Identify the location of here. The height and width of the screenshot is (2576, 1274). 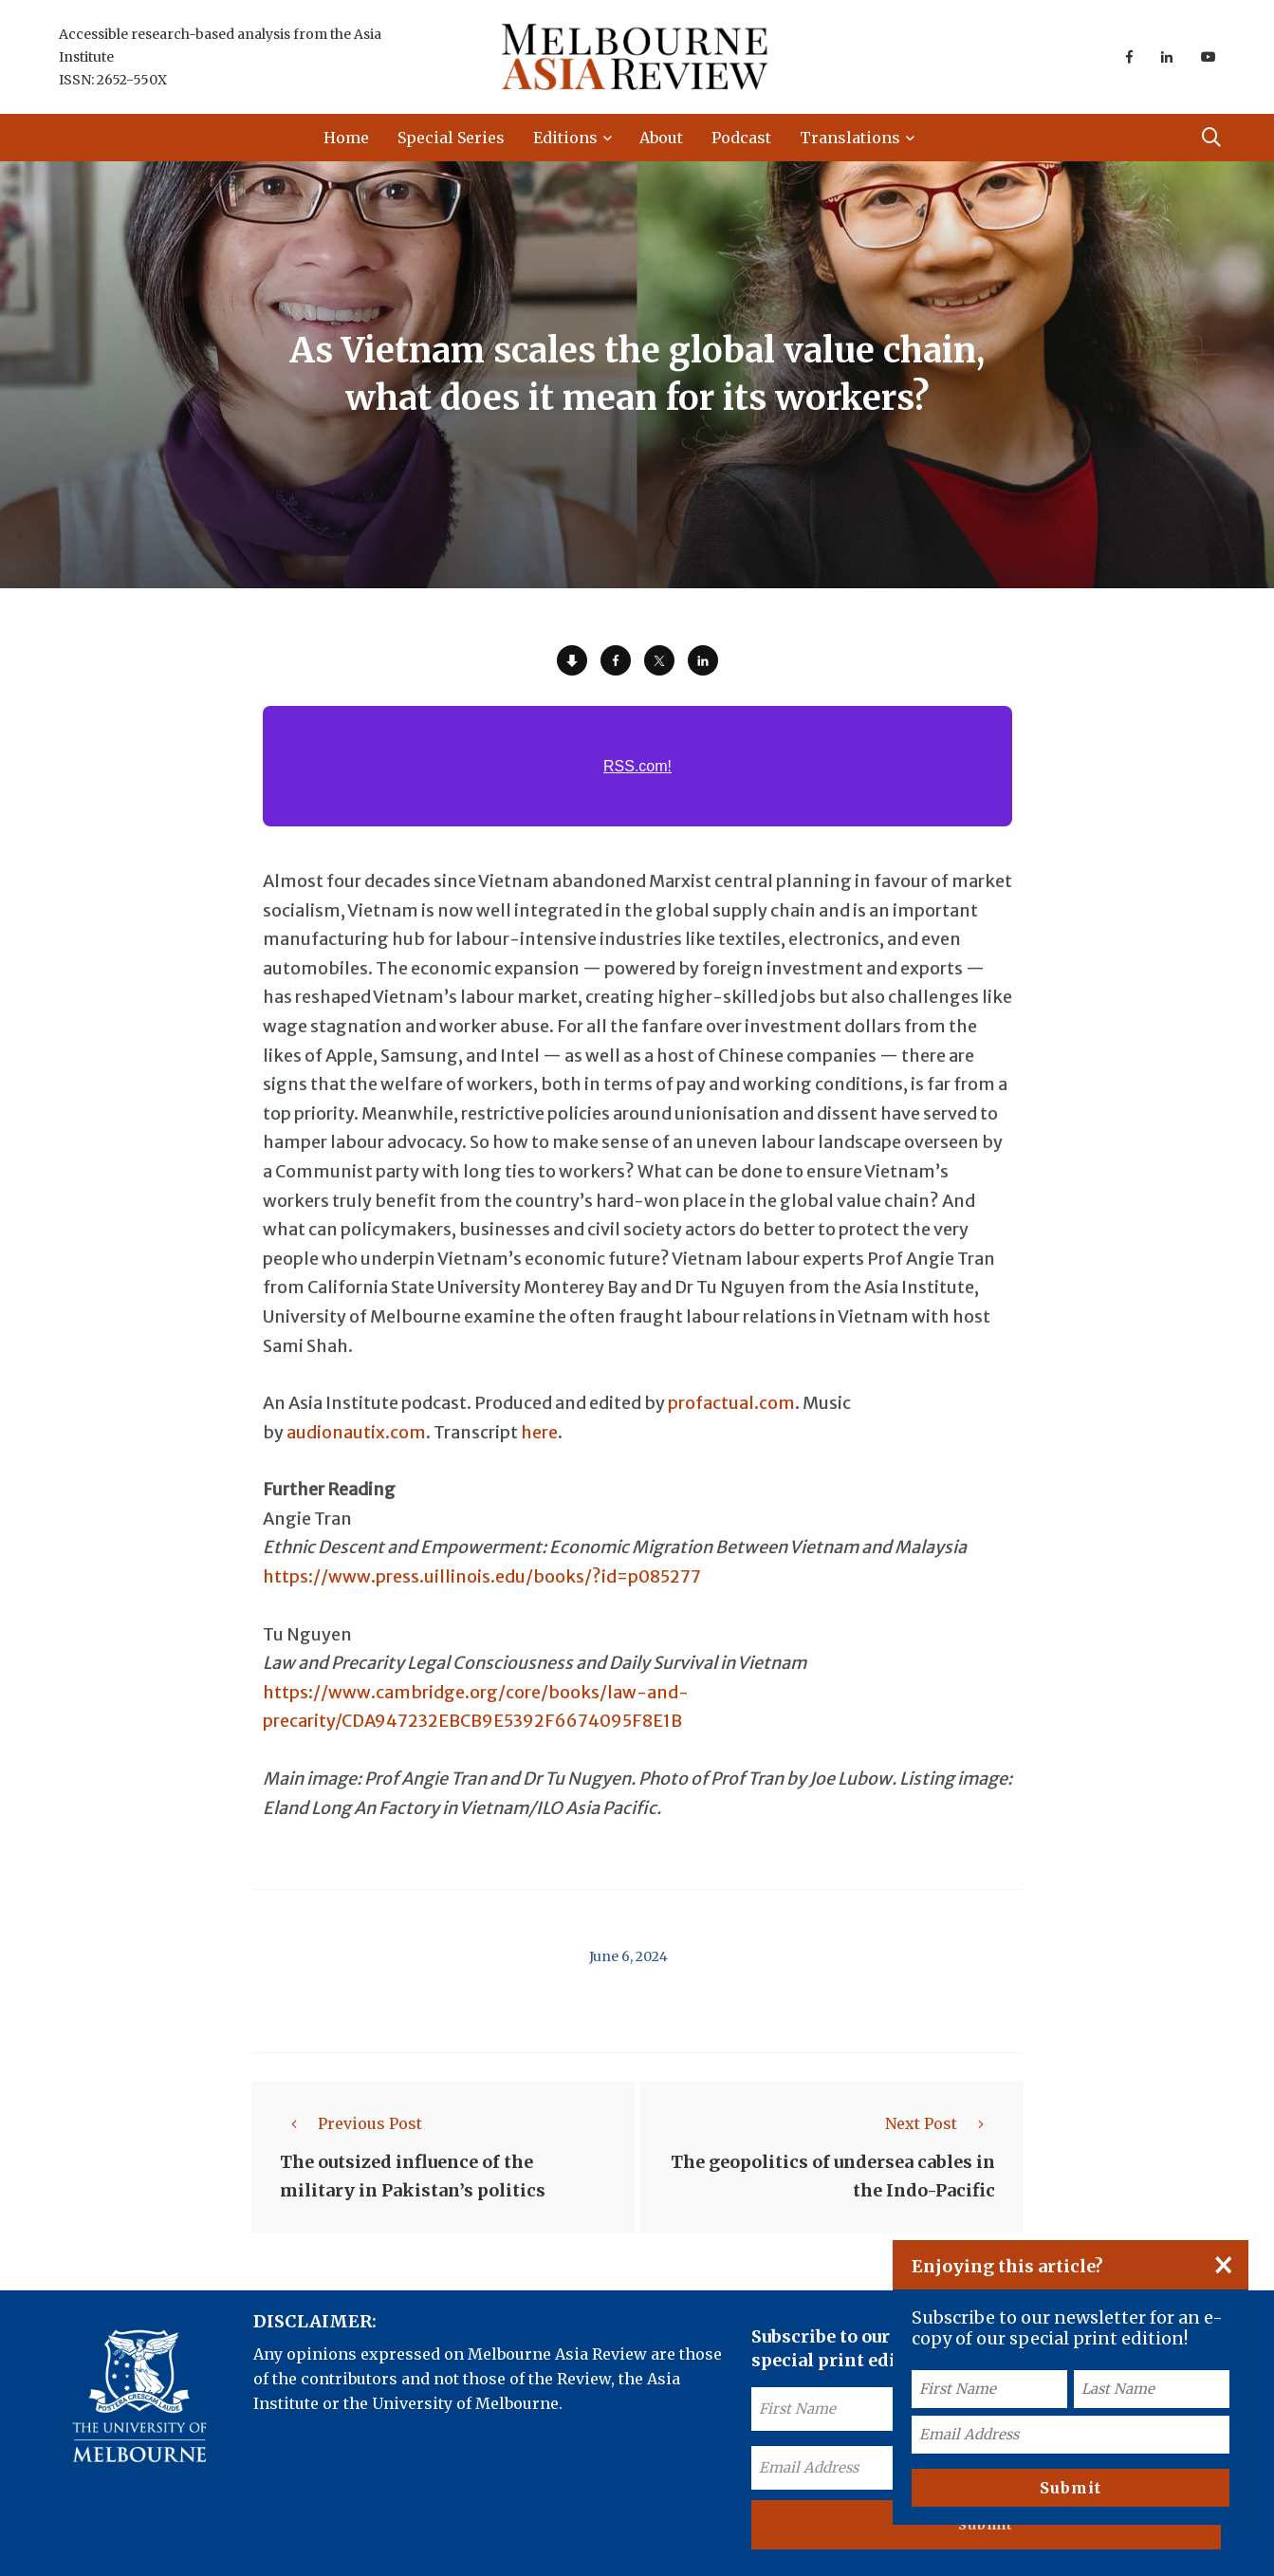
(539, 1432).